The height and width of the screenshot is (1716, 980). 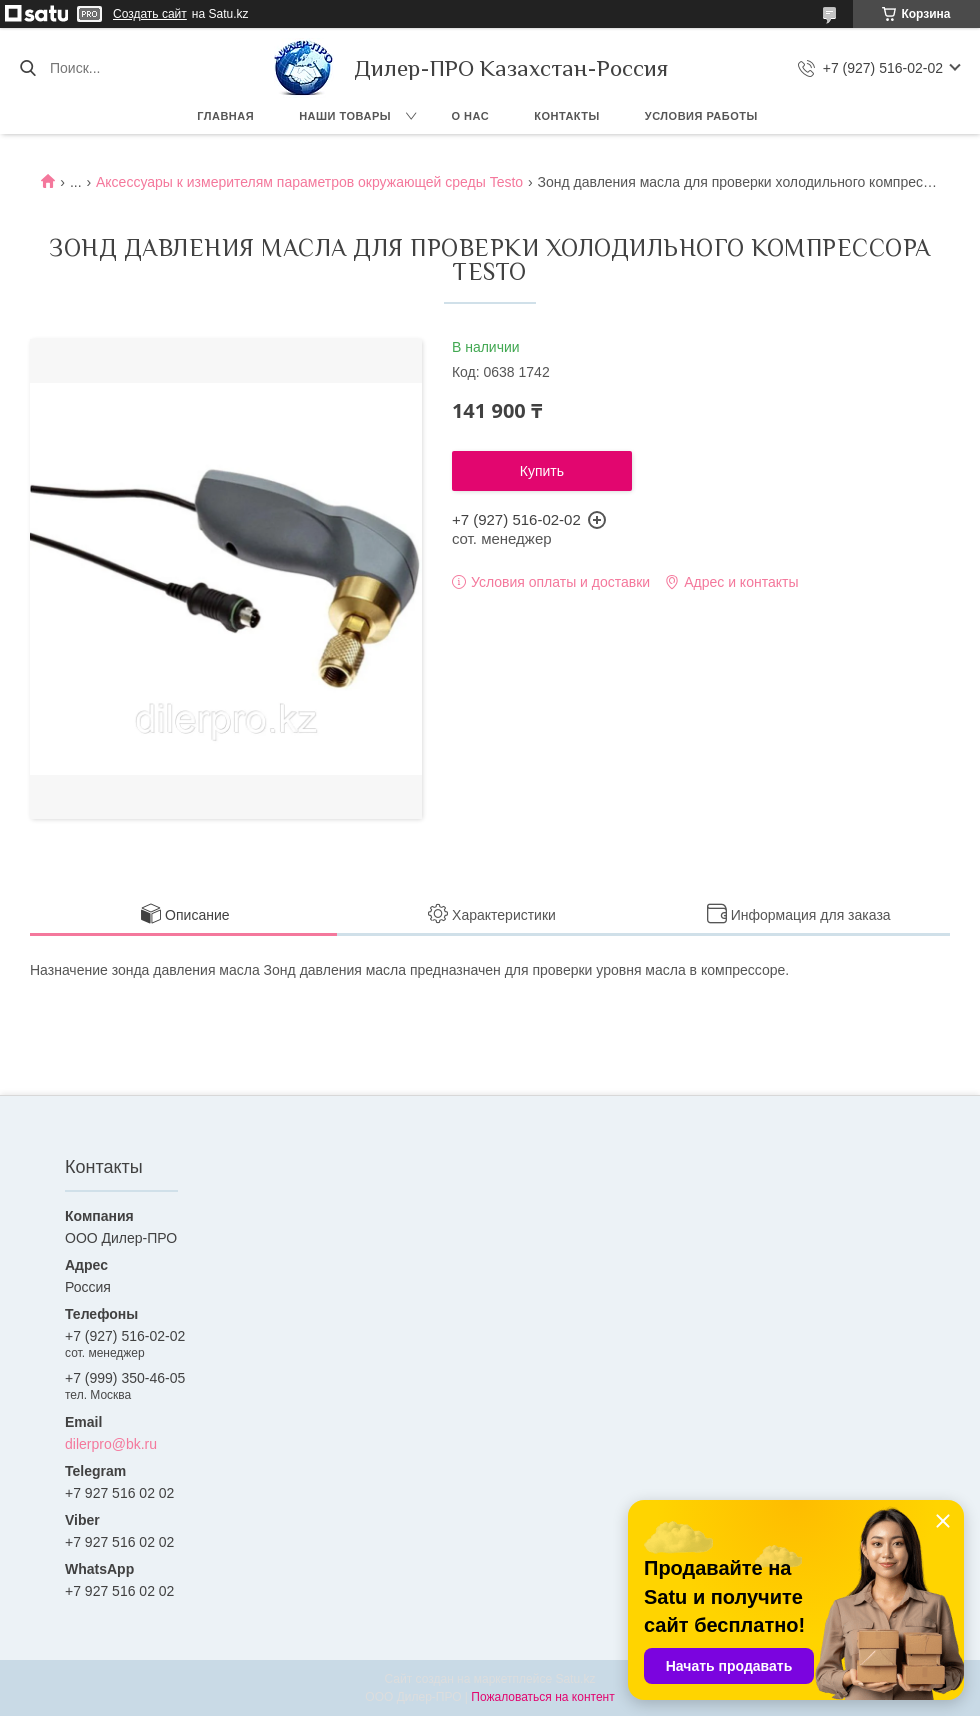 What do you see at coordinates (471, 116) in the screenshot?
I see `О нас` at bounding box center [471, 116].